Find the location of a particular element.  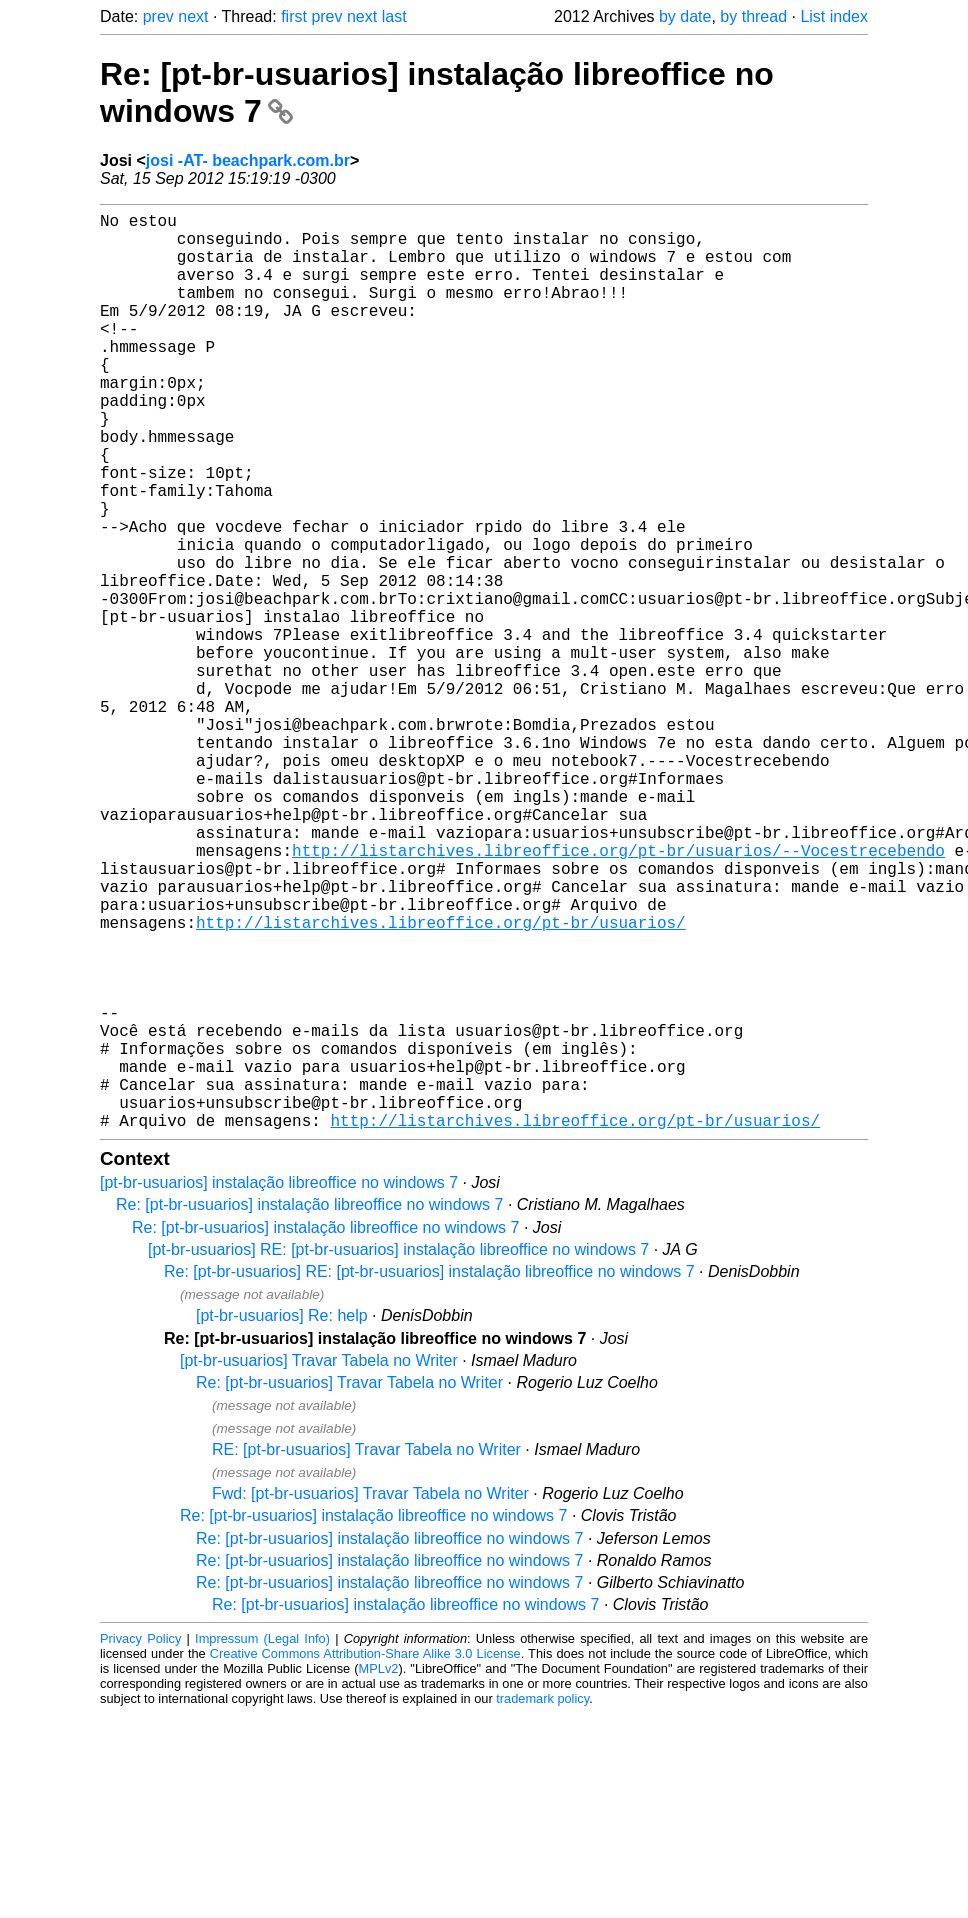

first is located at coordinates (294, 16).